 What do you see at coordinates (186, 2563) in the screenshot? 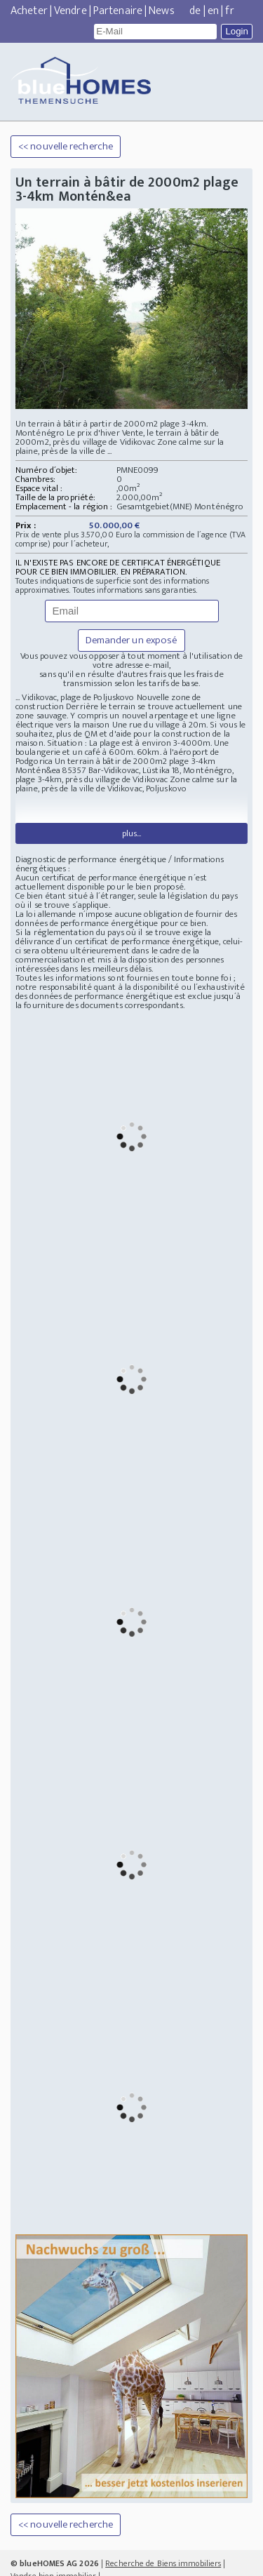
I see `Datenschutz` at bounding box center [186, 2563].